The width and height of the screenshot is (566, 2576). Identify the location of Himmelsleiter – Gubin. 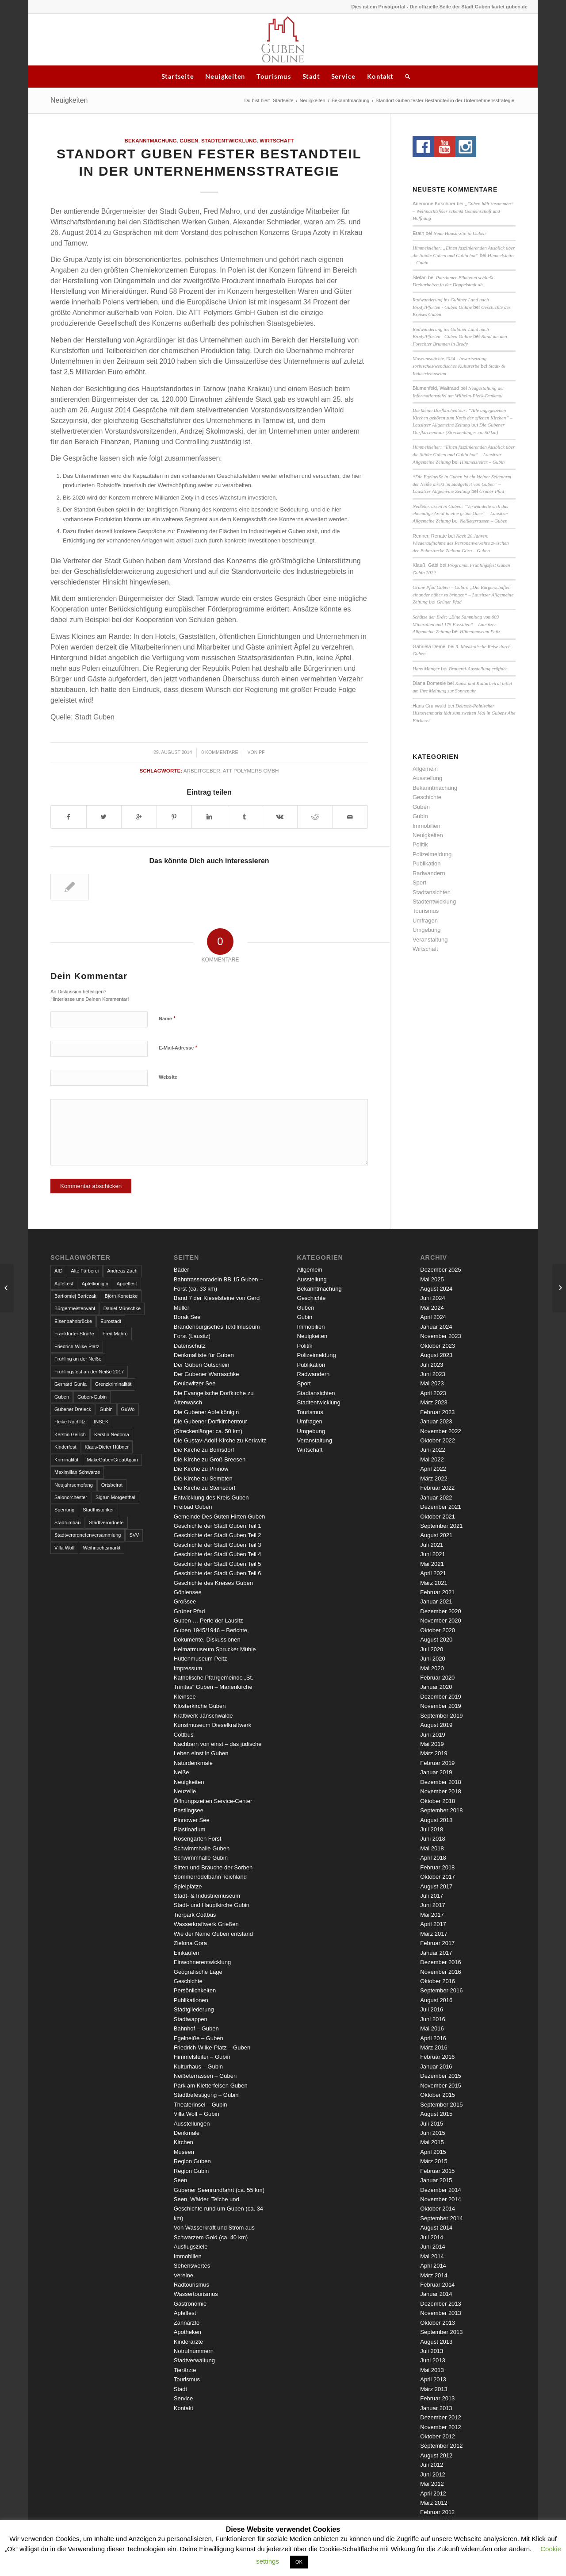
(482, 462).